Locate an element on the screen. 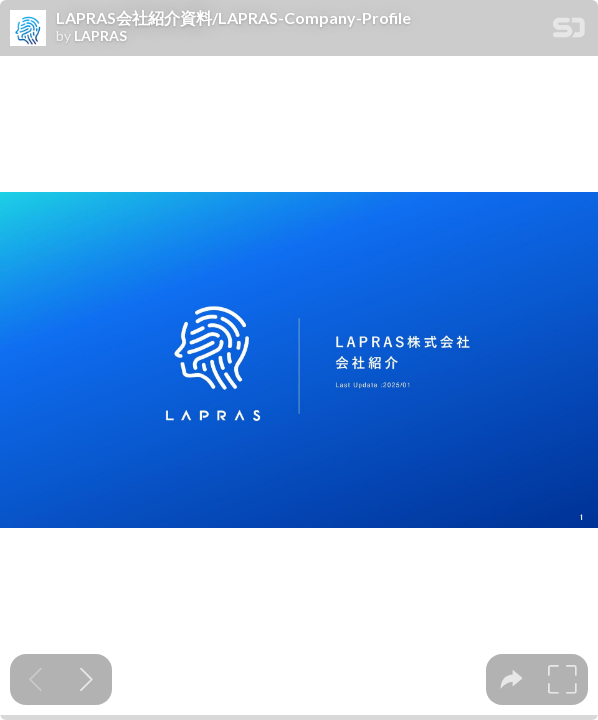 Image resolution: width=598 pixels, height=720 pixels. [SpeakerDeck Homepage] is located at coordinates (569, 31).